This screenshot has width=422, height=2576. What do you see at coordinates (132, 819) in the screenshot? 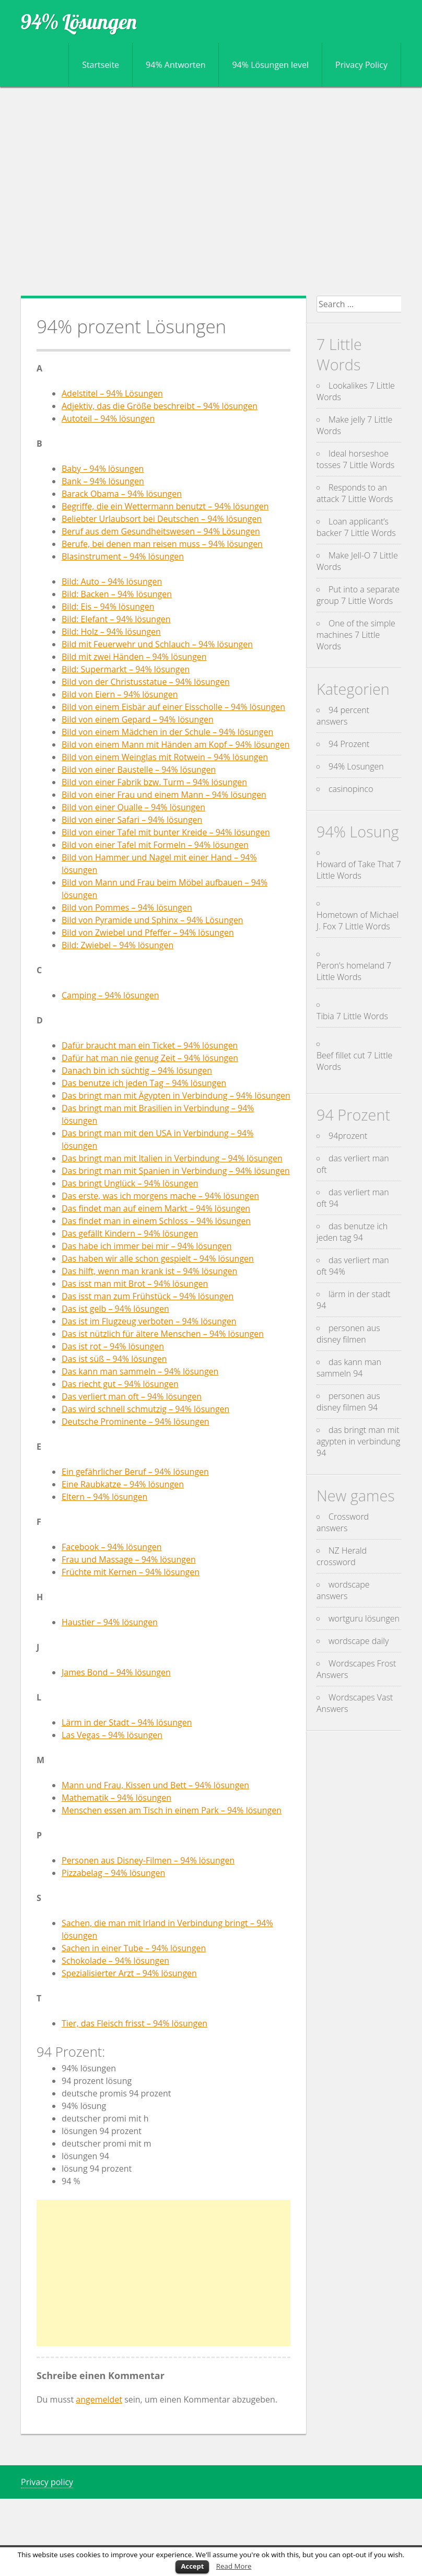
I see `Bild von einer Safari – 94% lösungen` at bounding box center [132, 819].